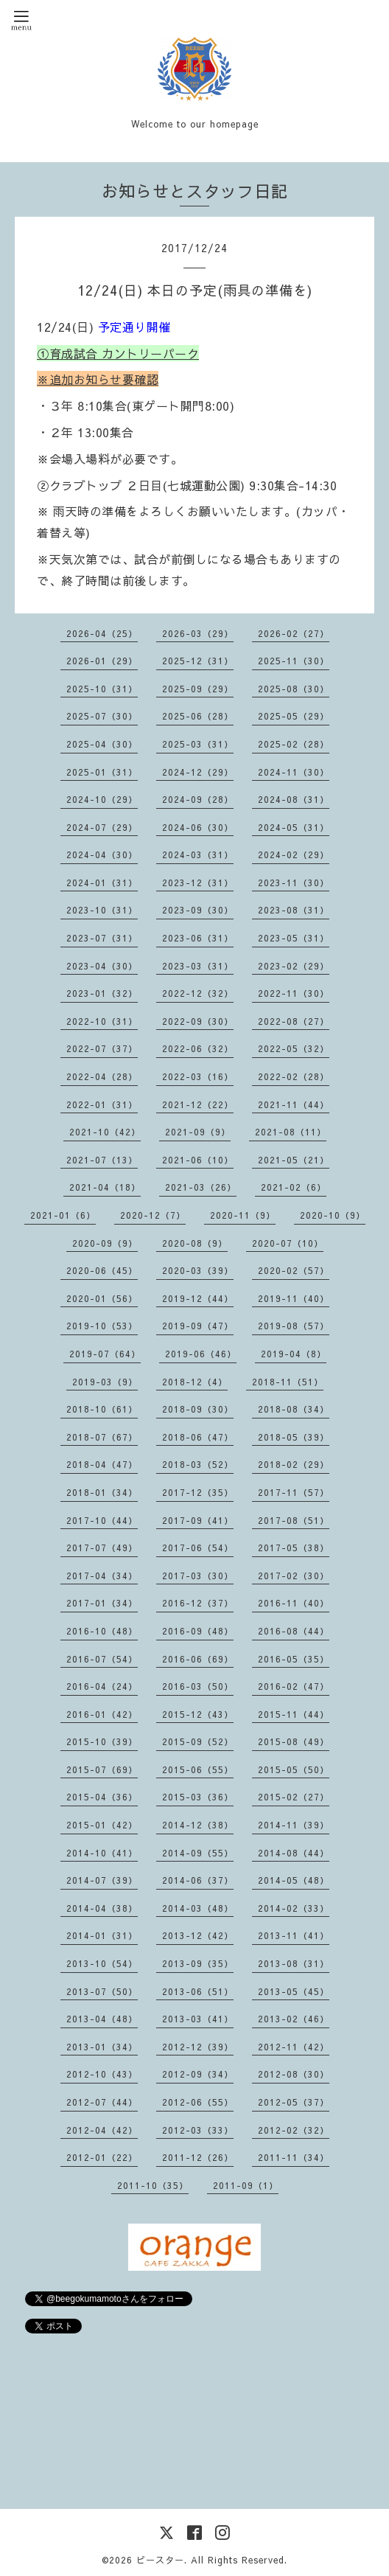 This screenshot has height=2576, width=389. I want to click on 2022-05（32）, so click(293, 1048).